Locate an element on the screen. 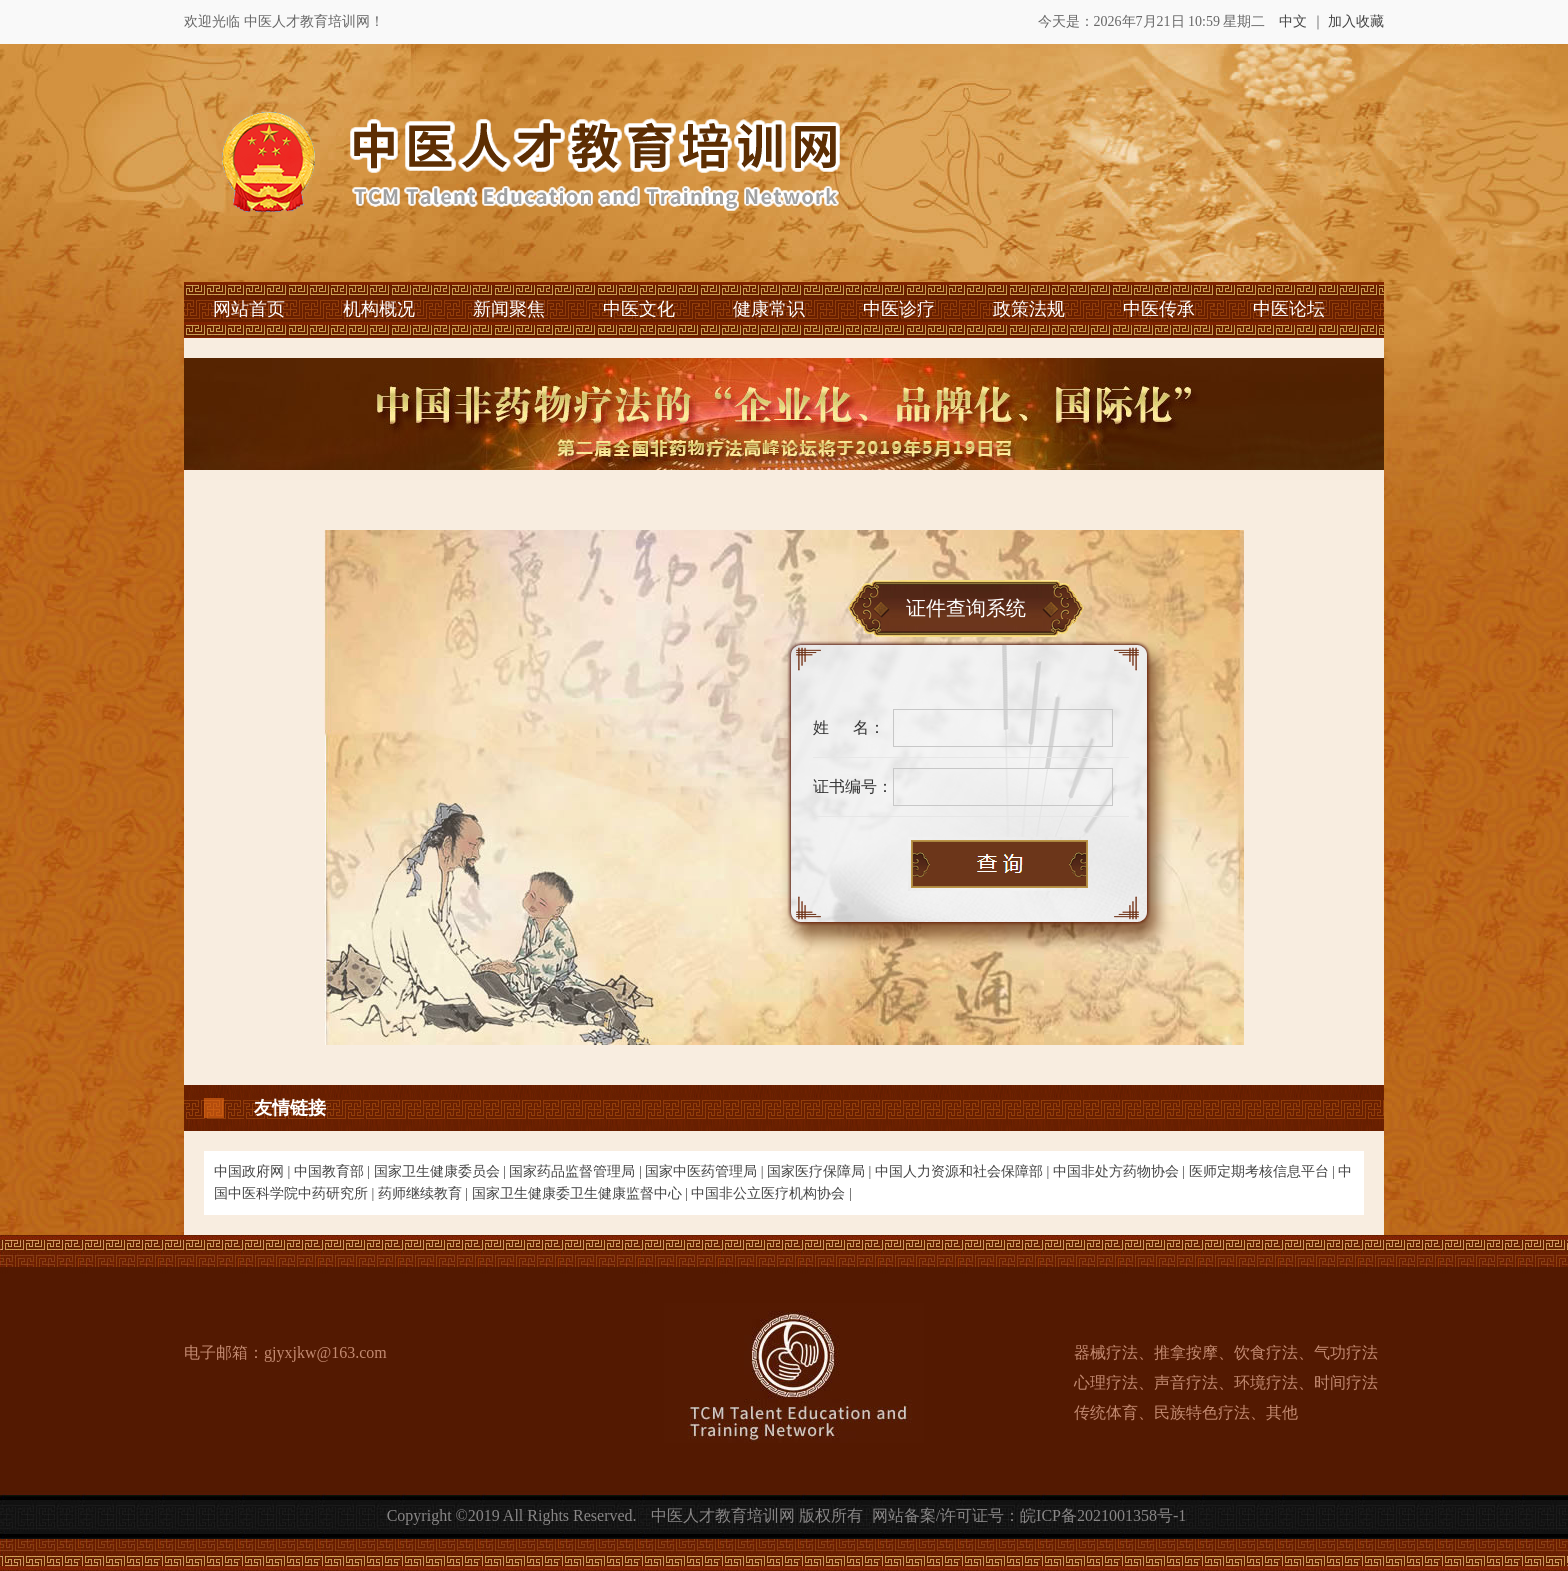 This screenshot has width=1568, height=1571. 网站备案/许可证号：皖ICP备2021001358号-1 is located at coordinates (1029, 1515).